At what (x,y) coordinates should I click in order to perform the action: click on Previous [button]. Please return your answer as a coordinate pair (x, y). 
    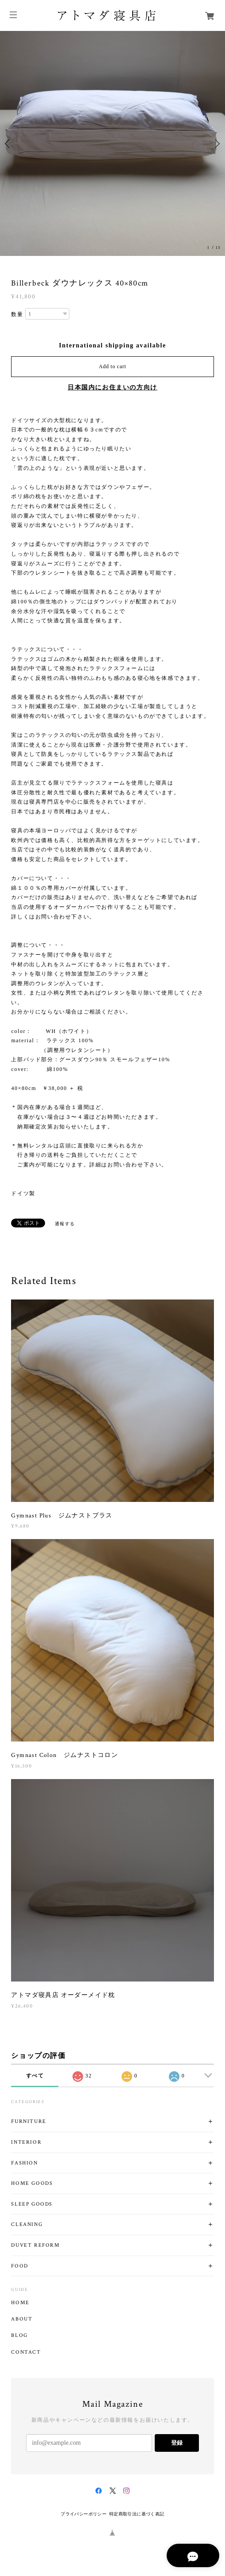
    Looking at the image, I should click on (9, 143).